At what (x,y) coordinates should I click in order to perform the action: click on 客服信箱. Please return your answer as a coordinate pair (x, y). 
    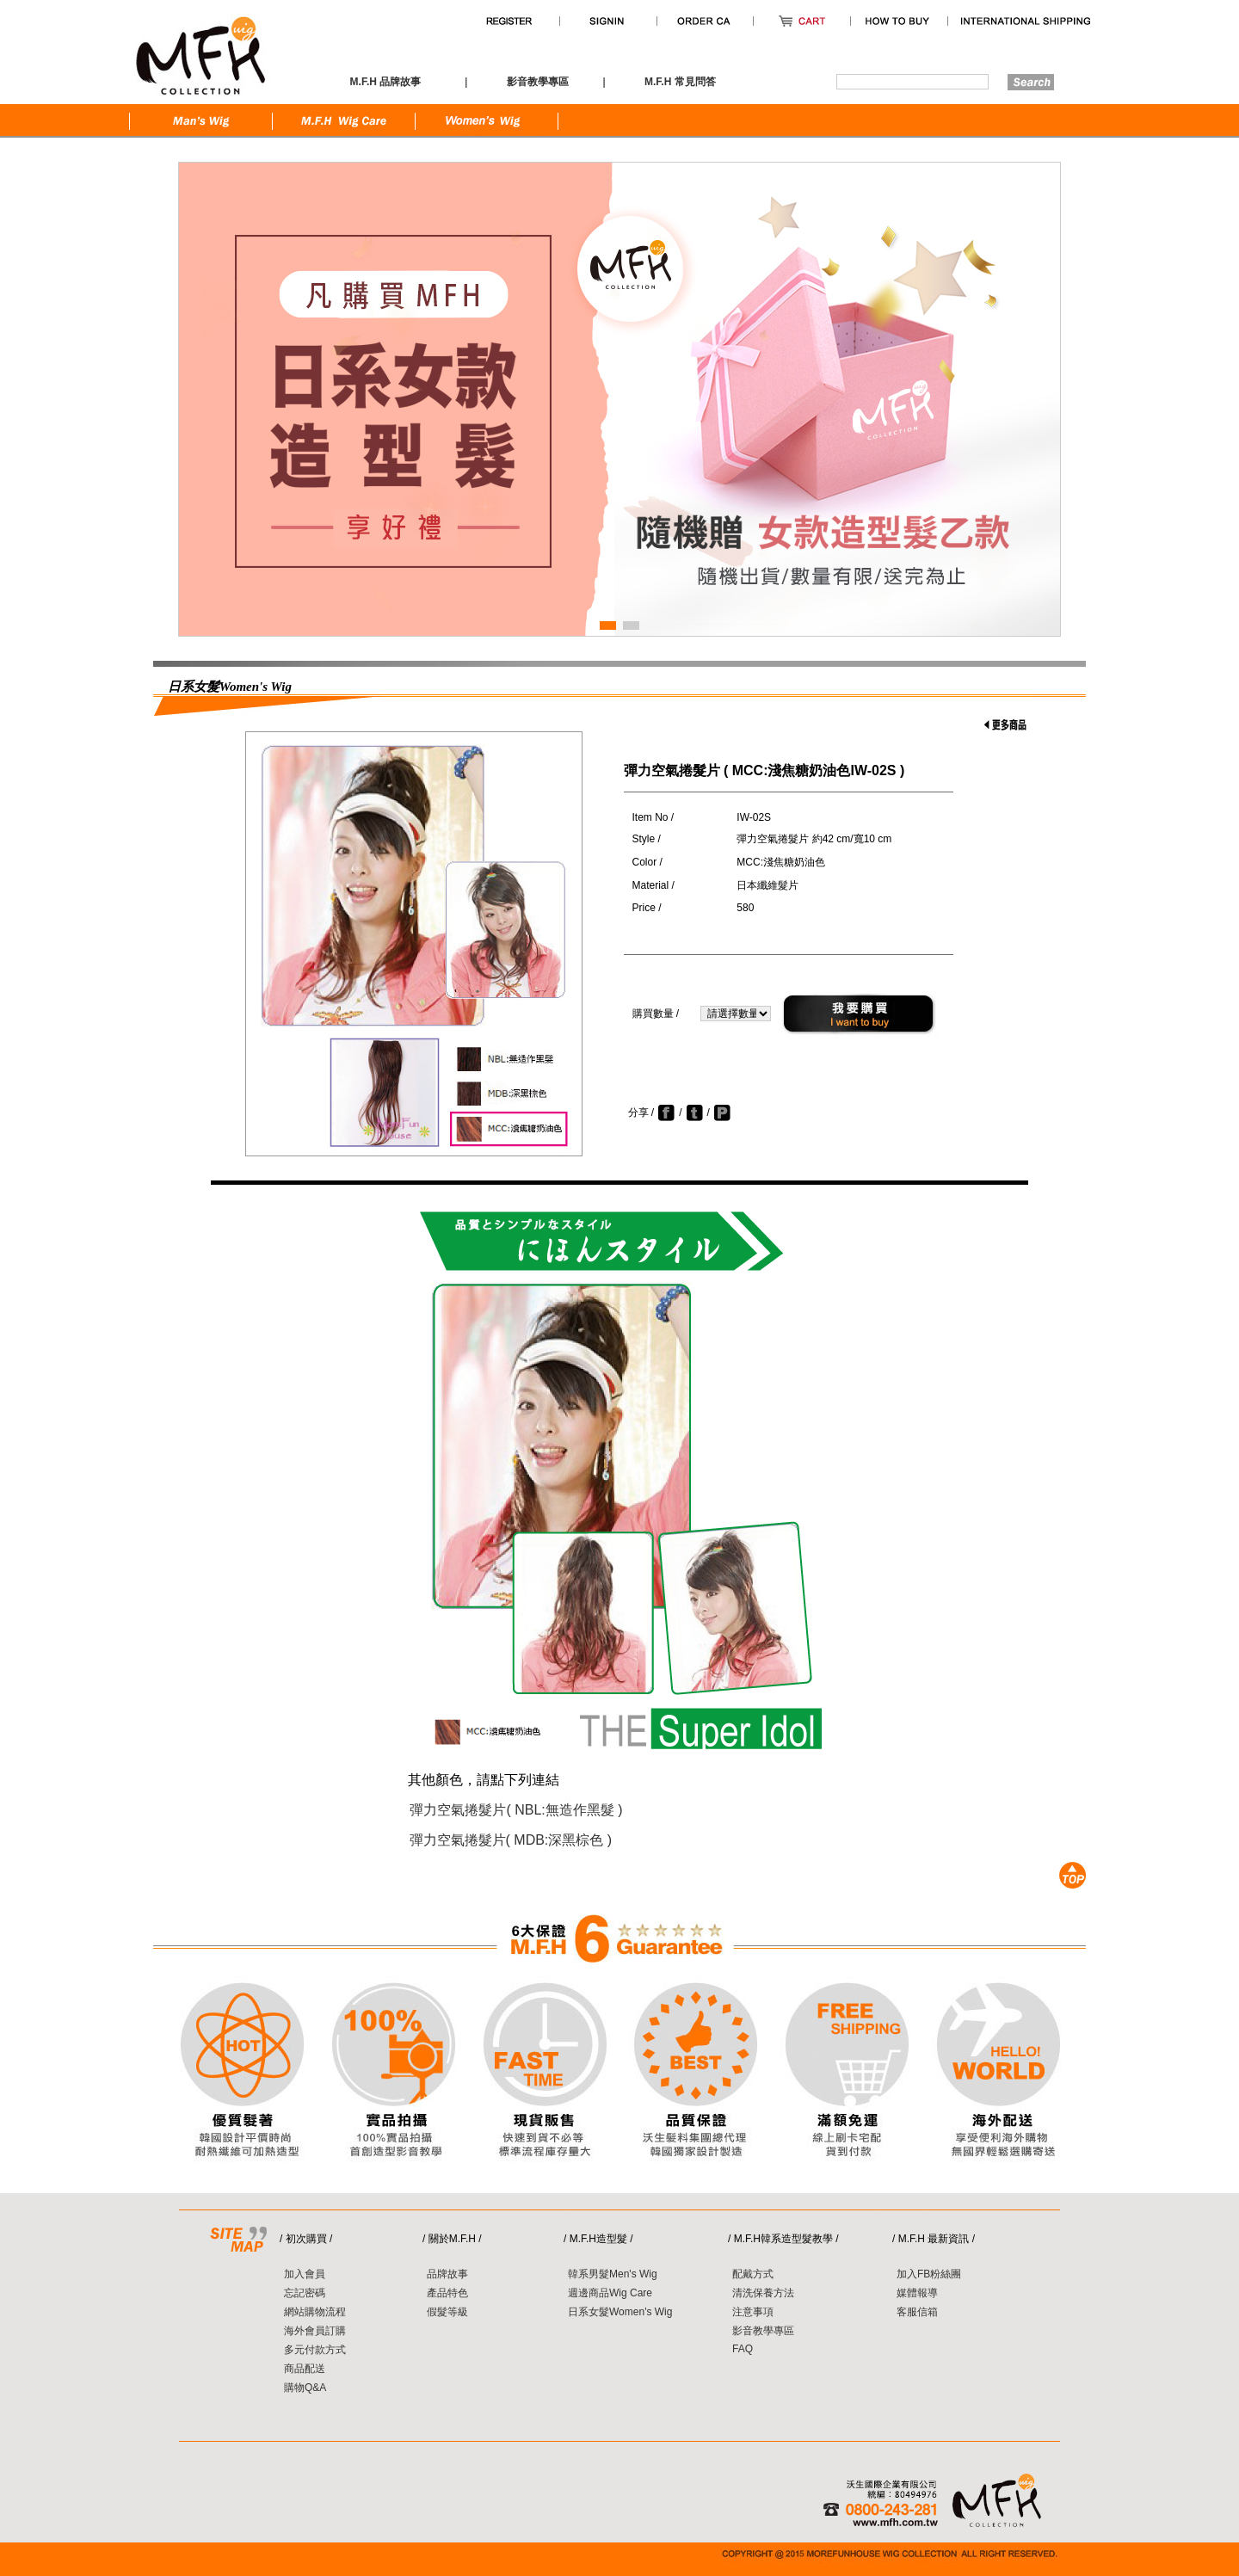
    Looking at the image, I should click on (917, 2312).